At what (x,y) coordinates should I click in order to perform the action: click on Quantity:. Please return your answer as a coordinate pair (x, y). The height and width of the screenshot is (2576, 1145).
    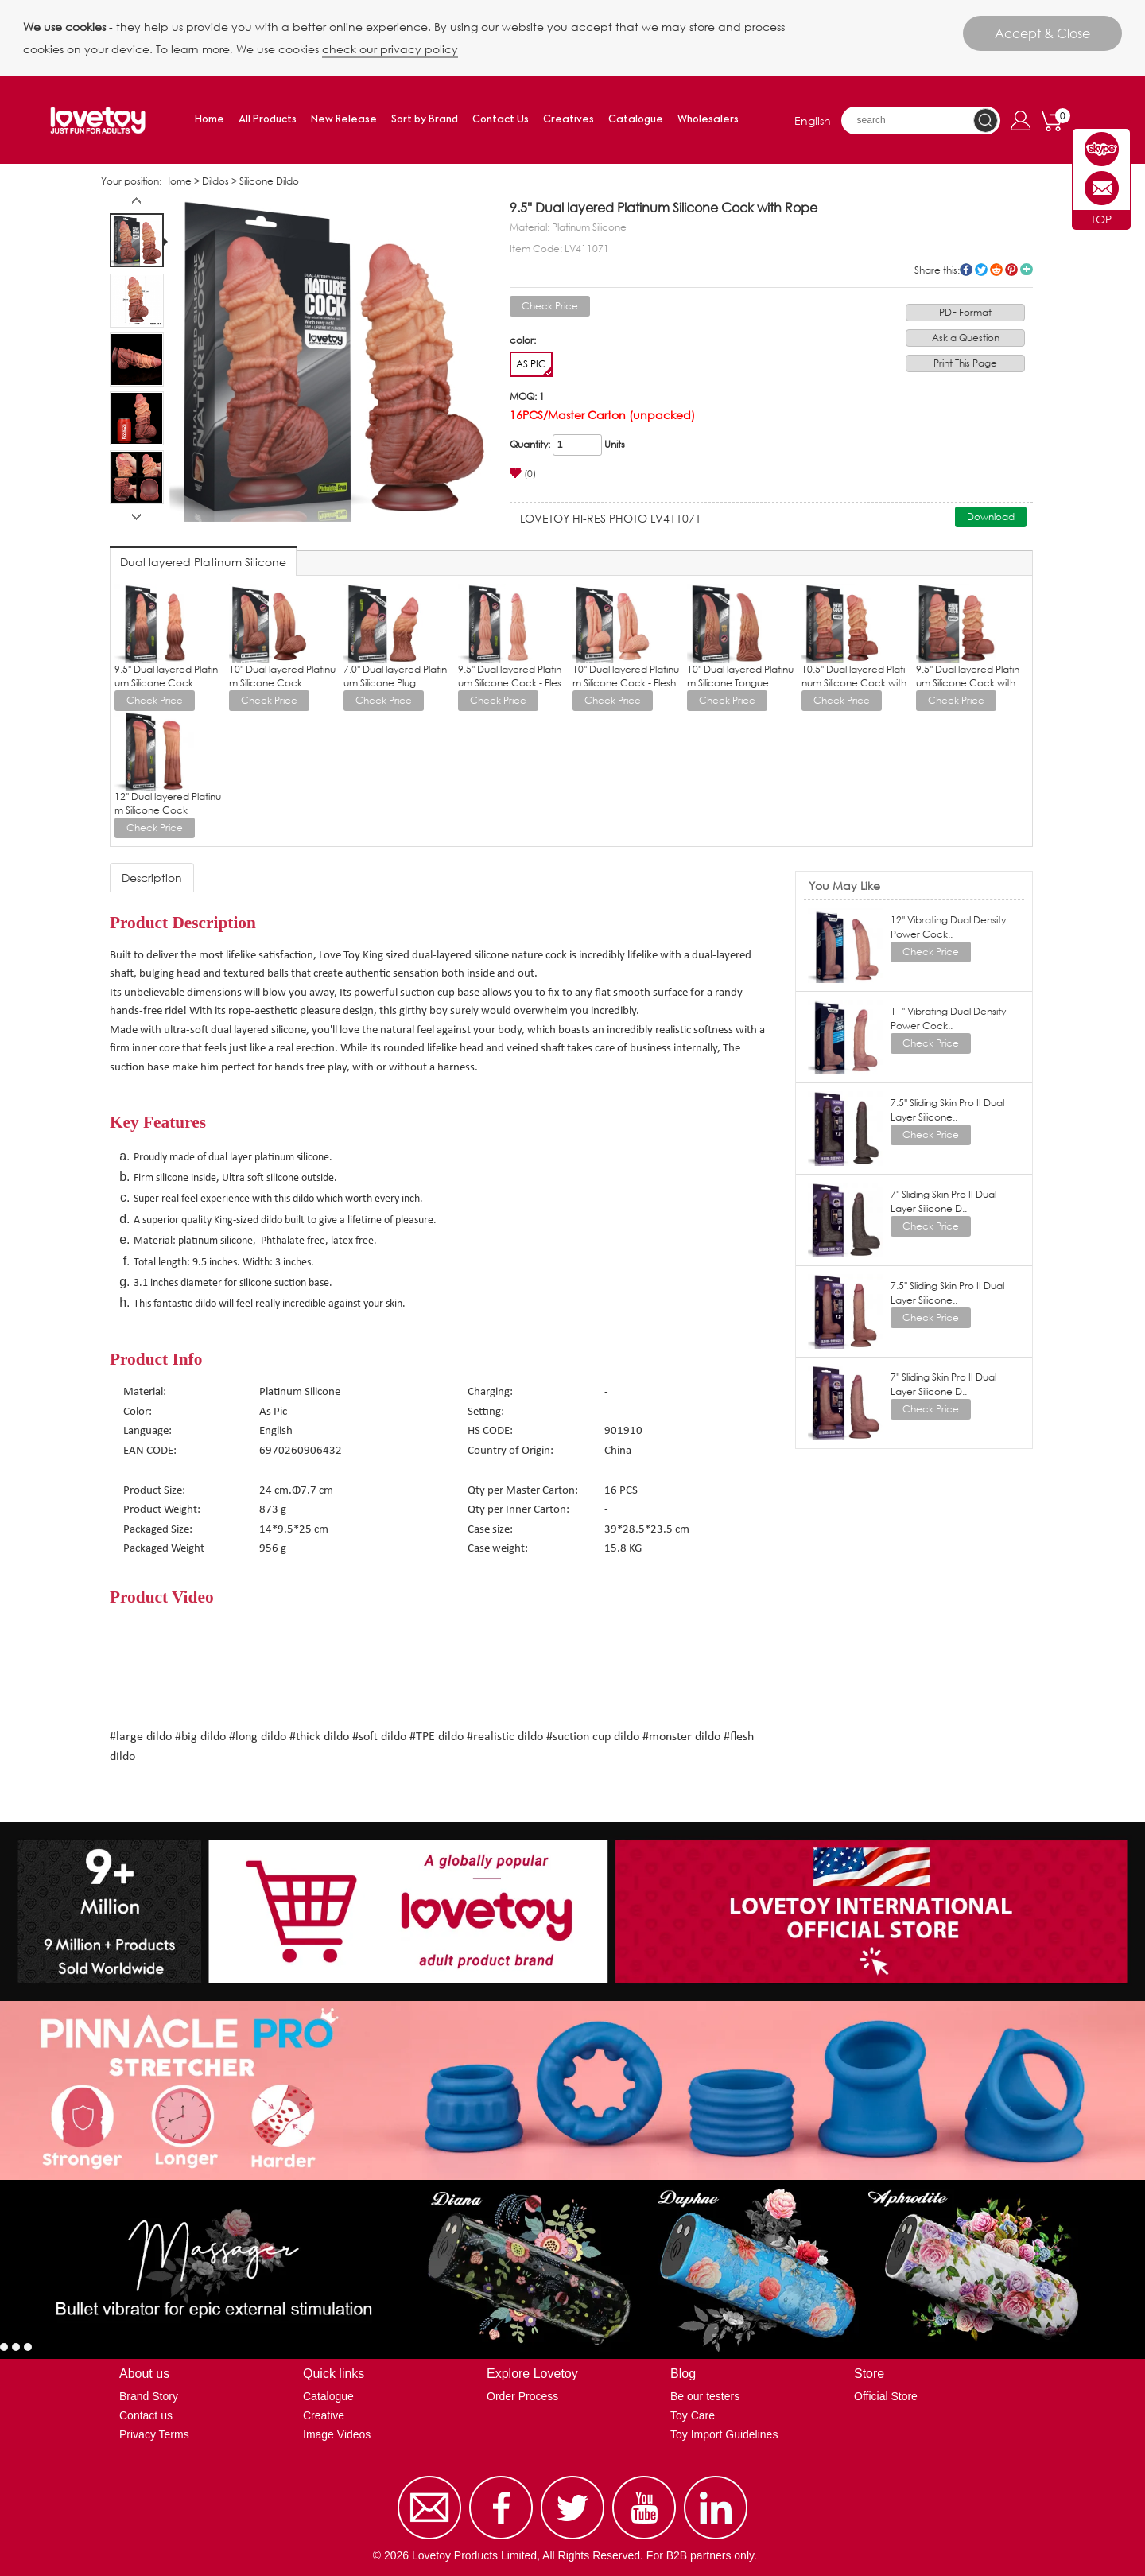
    Looking at the image, I should click on (530, 444).